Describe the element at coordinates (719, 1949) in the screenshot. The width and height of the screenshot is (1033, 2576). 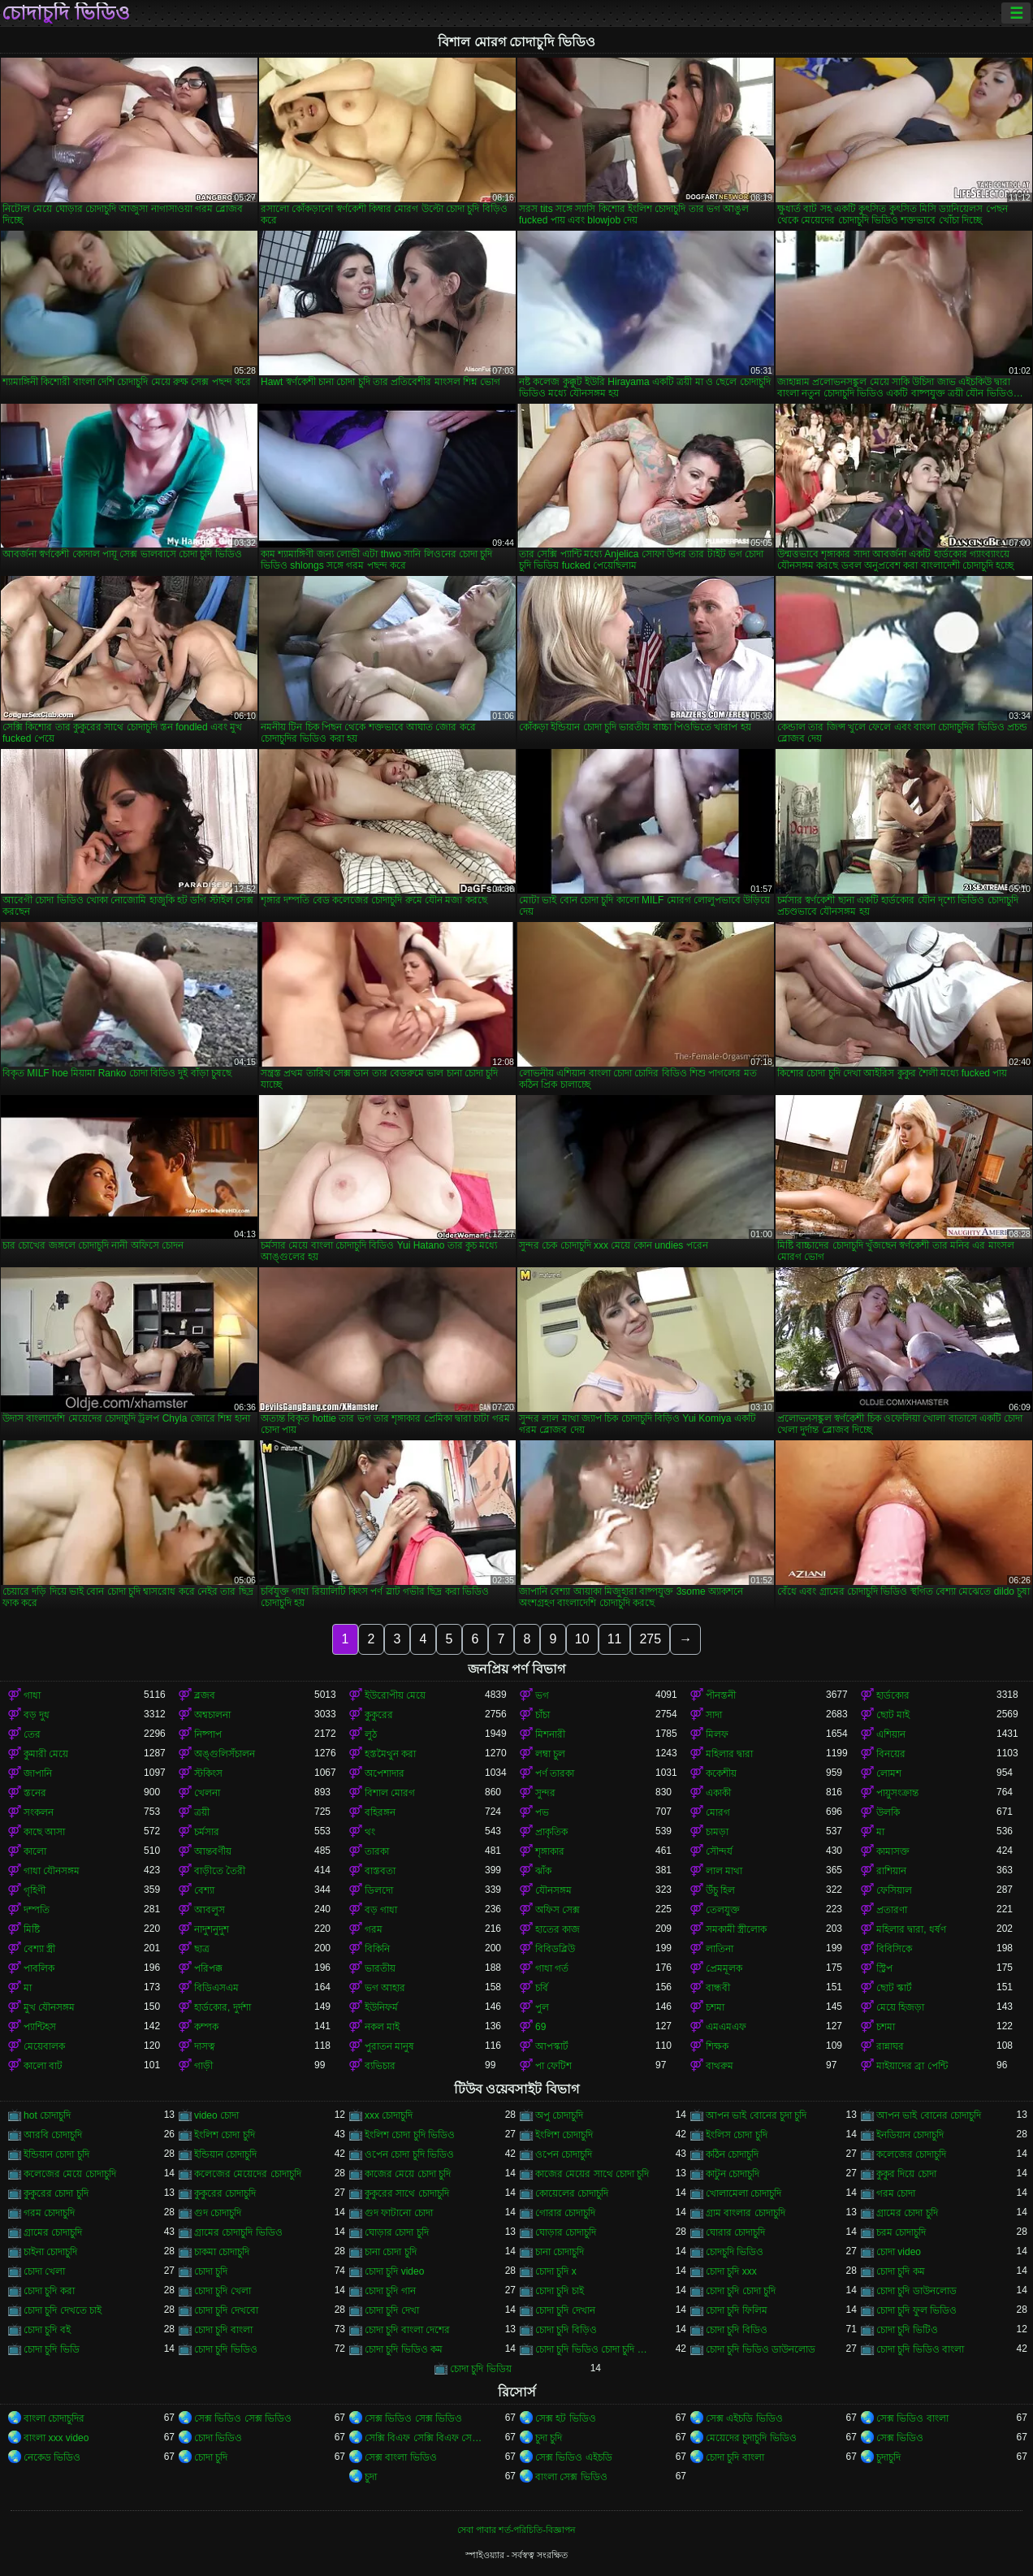
I see `লাতিনা` at that location.